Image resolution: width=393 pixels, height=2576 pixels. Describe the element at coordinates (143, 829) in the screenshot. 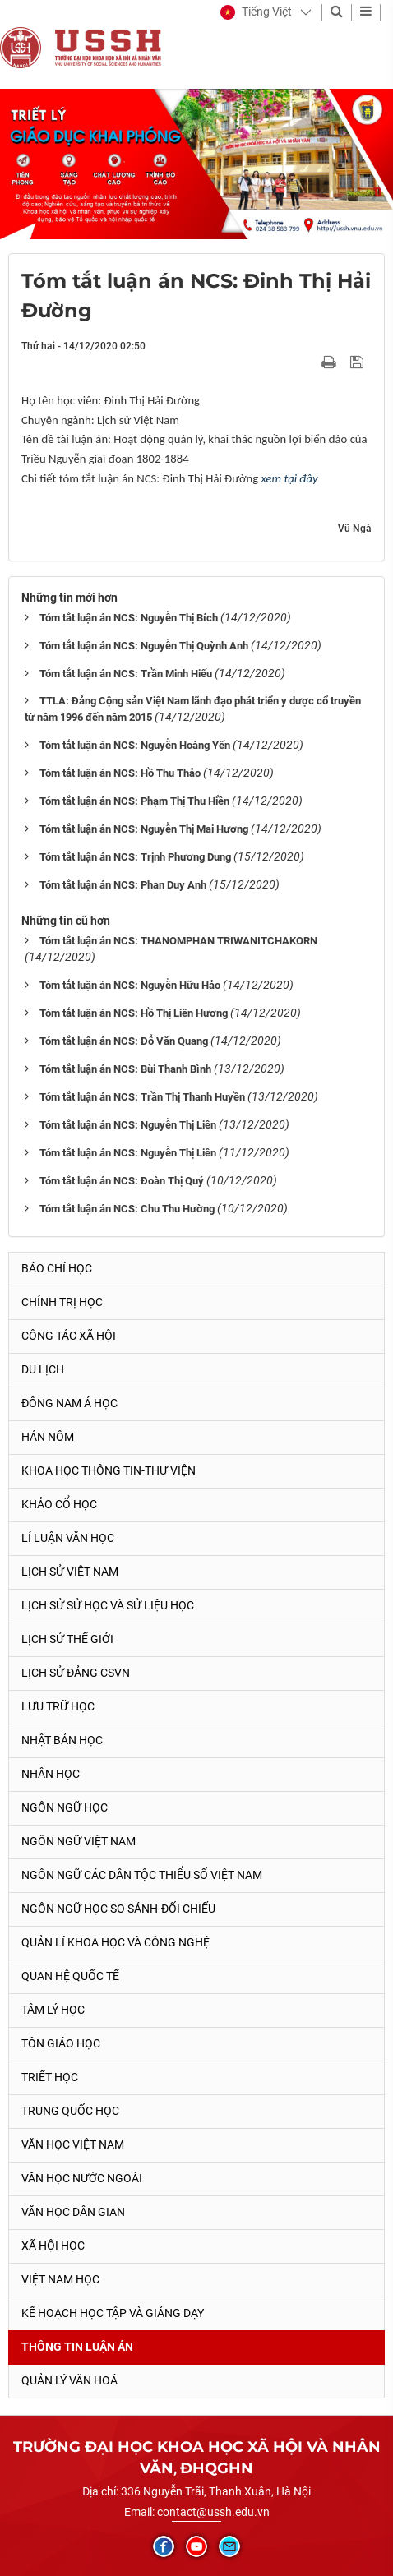

I see `Tóm tắt luận án NCS: Nguyễn Thị Mai Hương` at that location.